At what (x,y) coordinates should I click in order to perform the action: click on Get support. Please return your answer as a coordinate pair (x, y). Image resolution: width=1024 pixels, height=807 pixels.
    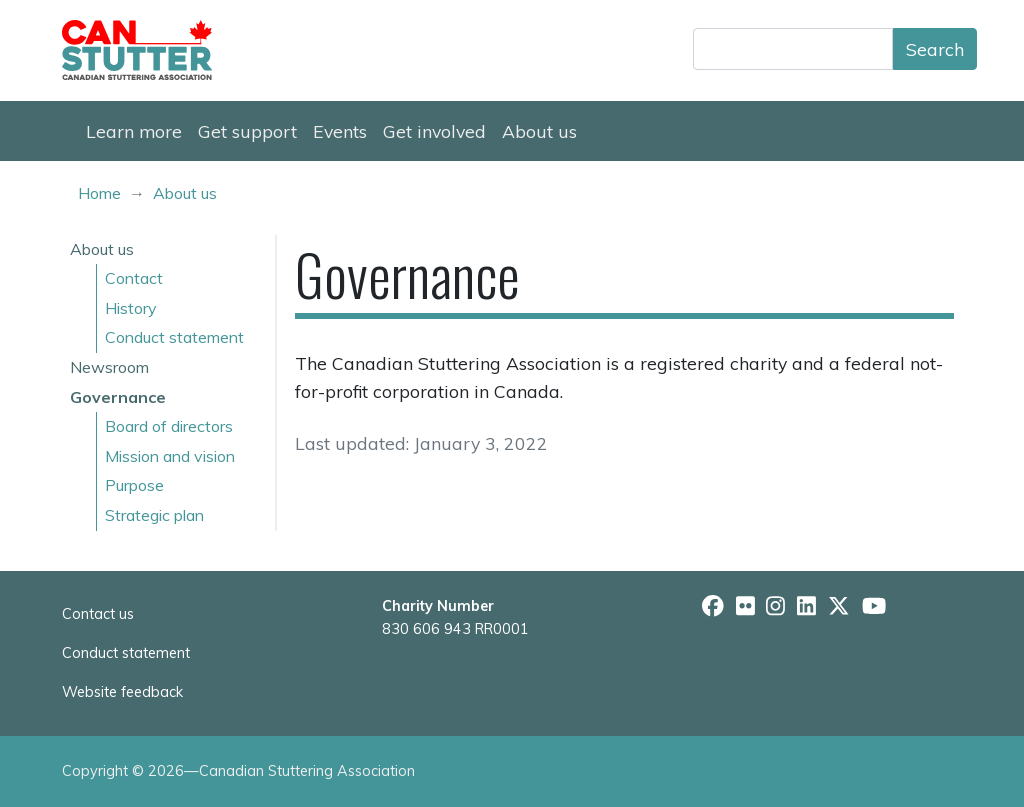
    Looking at the image, I should click on (247, 131).